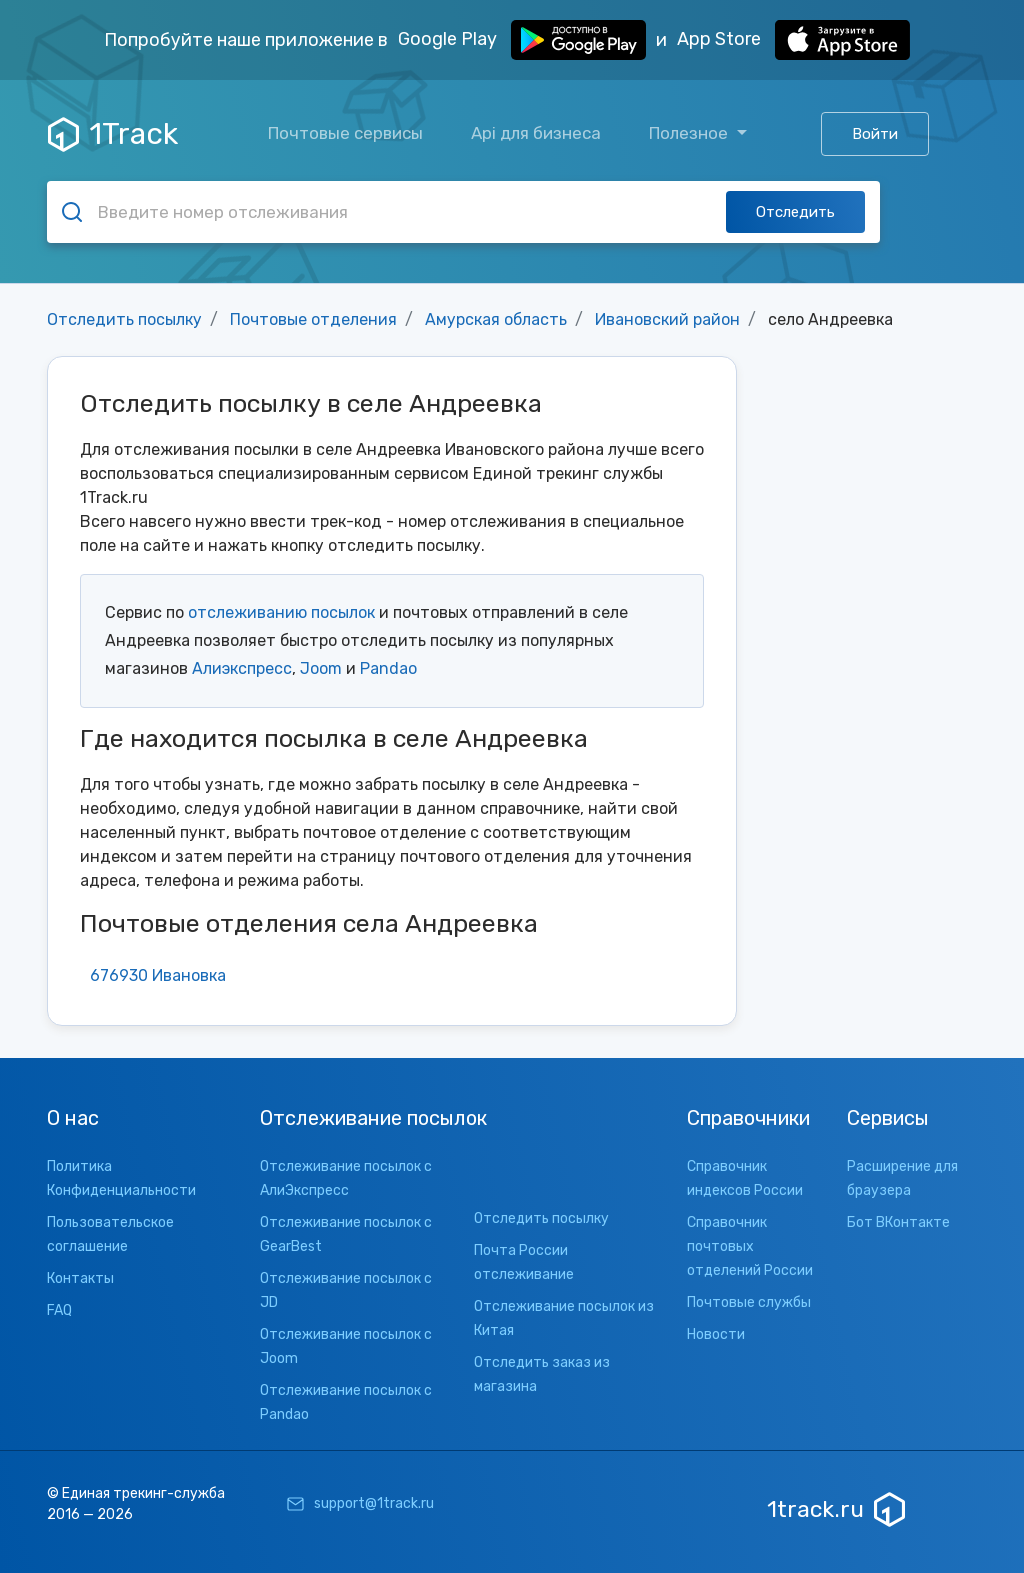 The image size is (1024, 1573). Describe the element at coordinates (321, 668) in the screenshot. I see `Joom` at that location.